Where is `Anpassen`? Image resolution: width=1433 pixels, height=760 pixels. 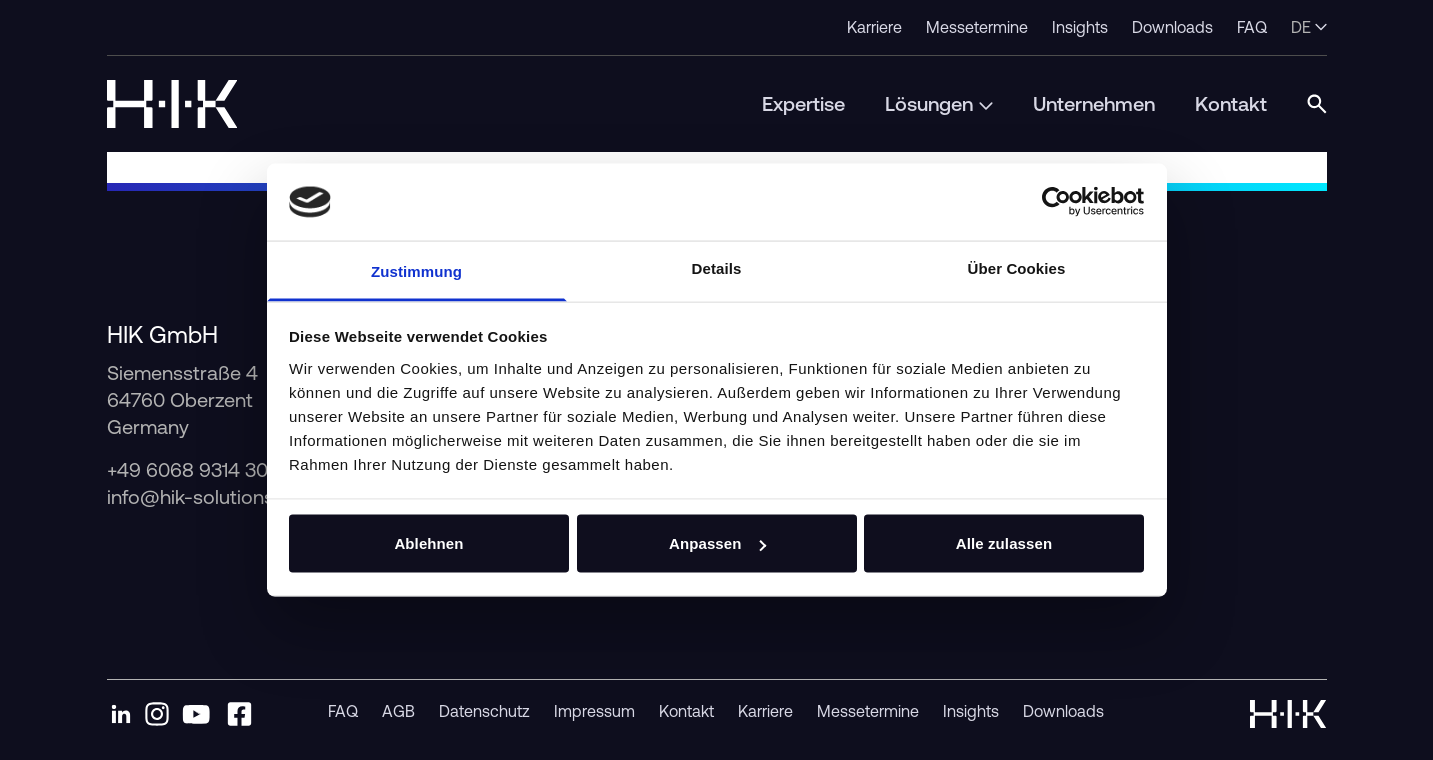 Anpassen is located at coordinates (717, 543).